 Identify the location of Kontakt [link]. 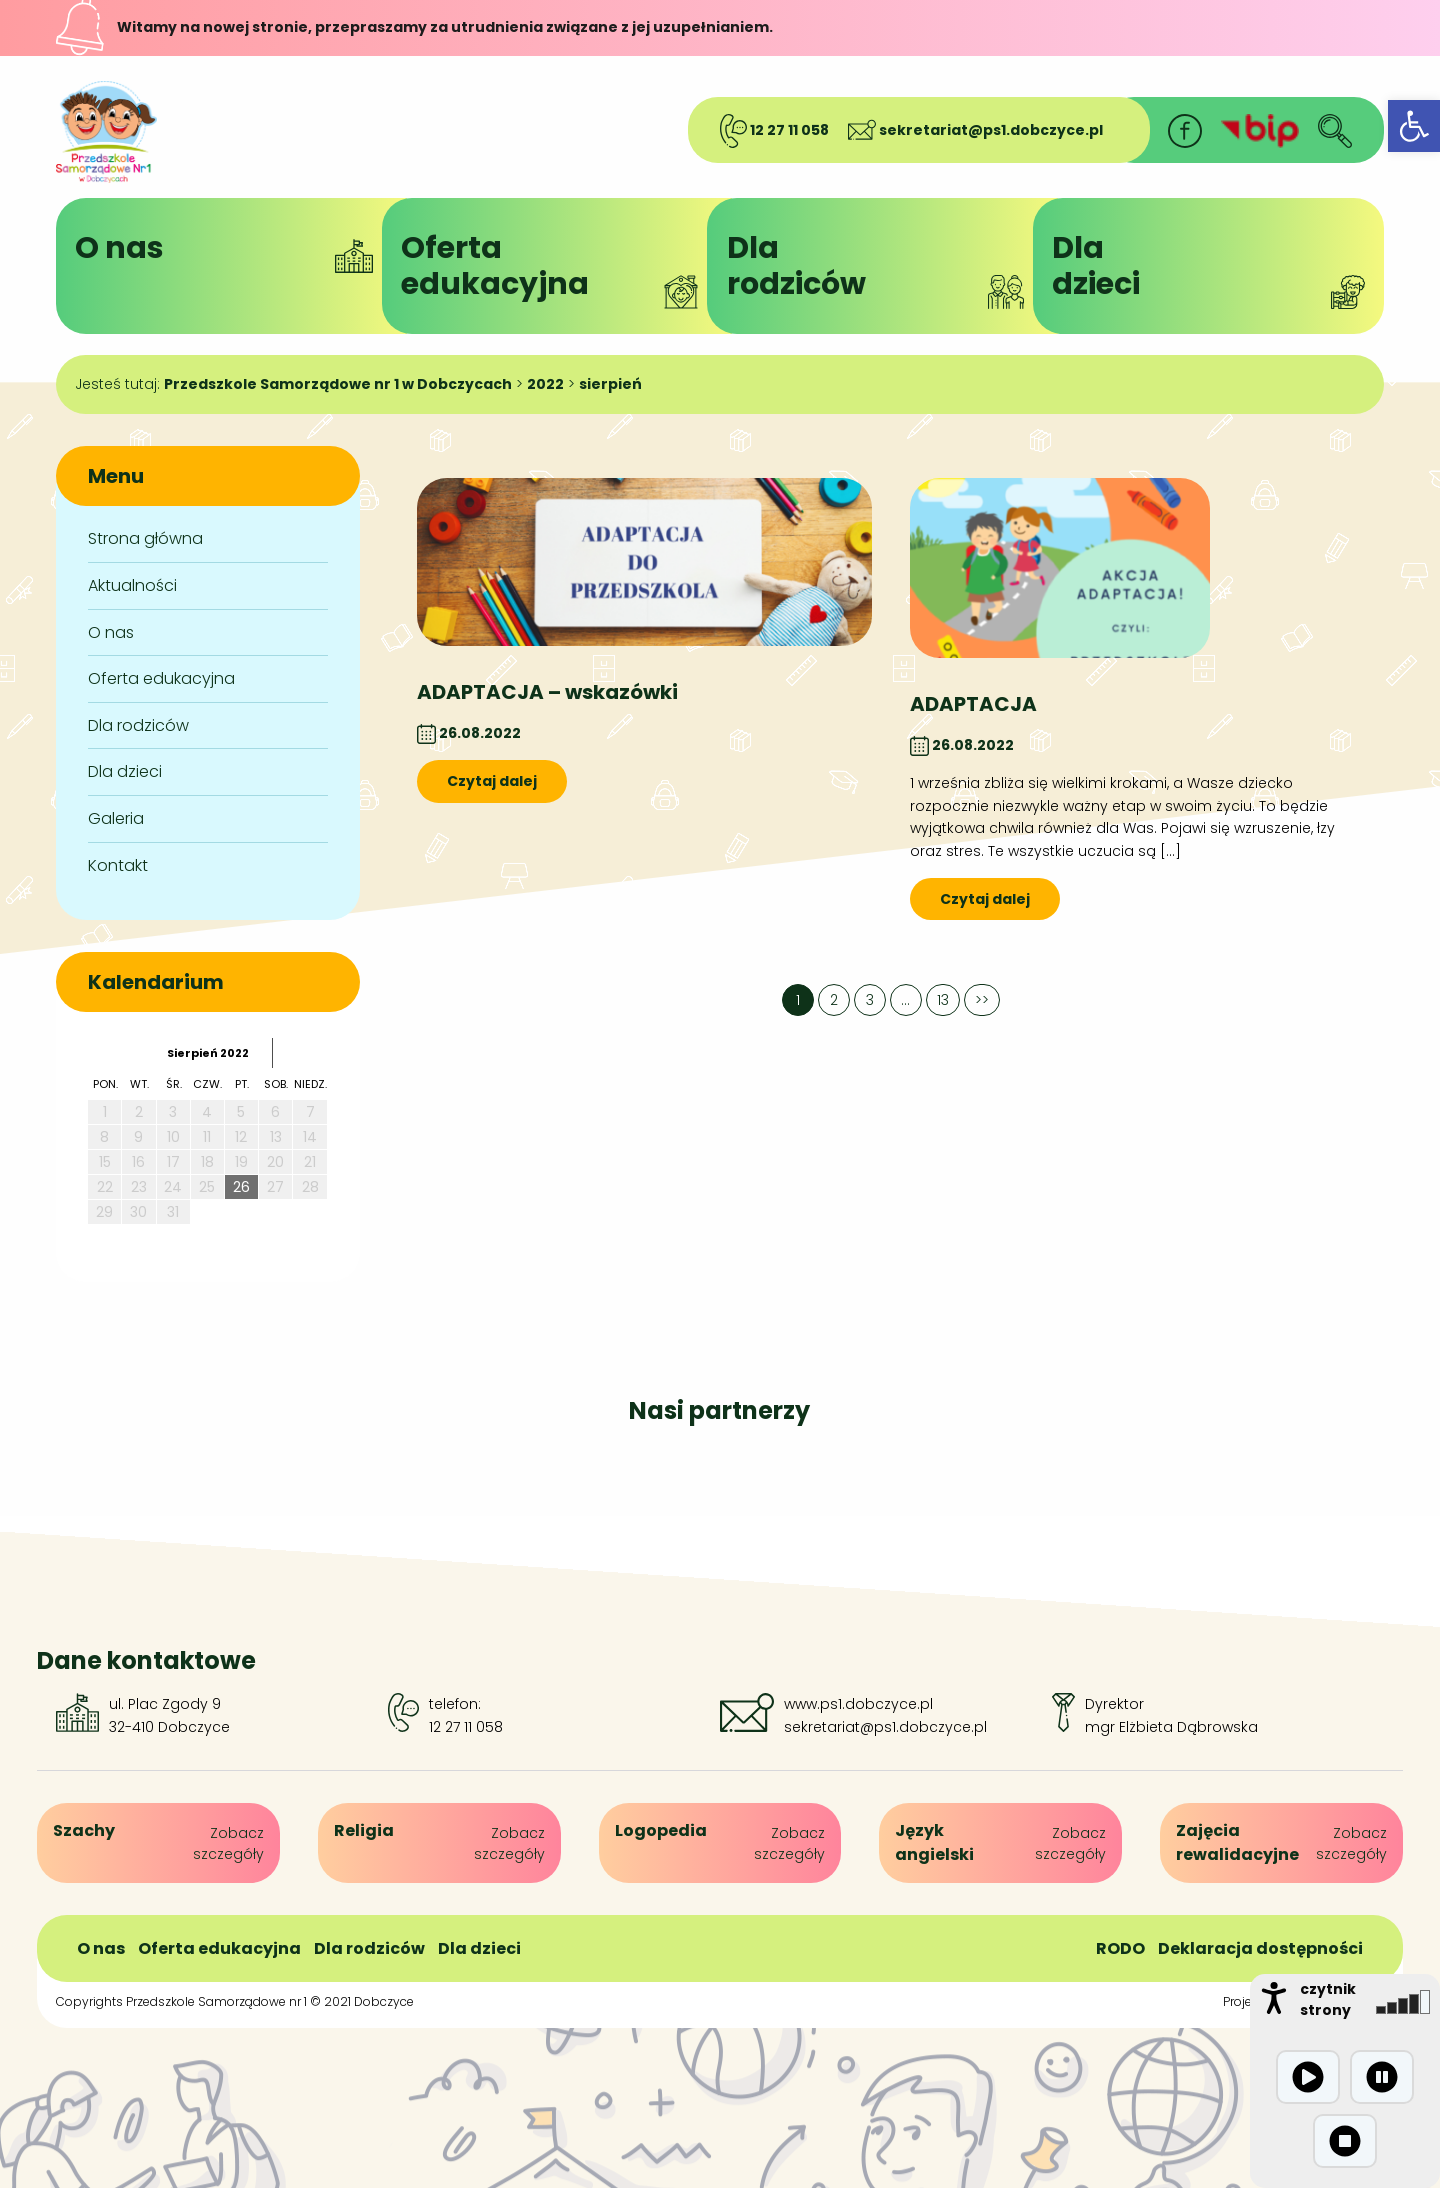
(118, 865).